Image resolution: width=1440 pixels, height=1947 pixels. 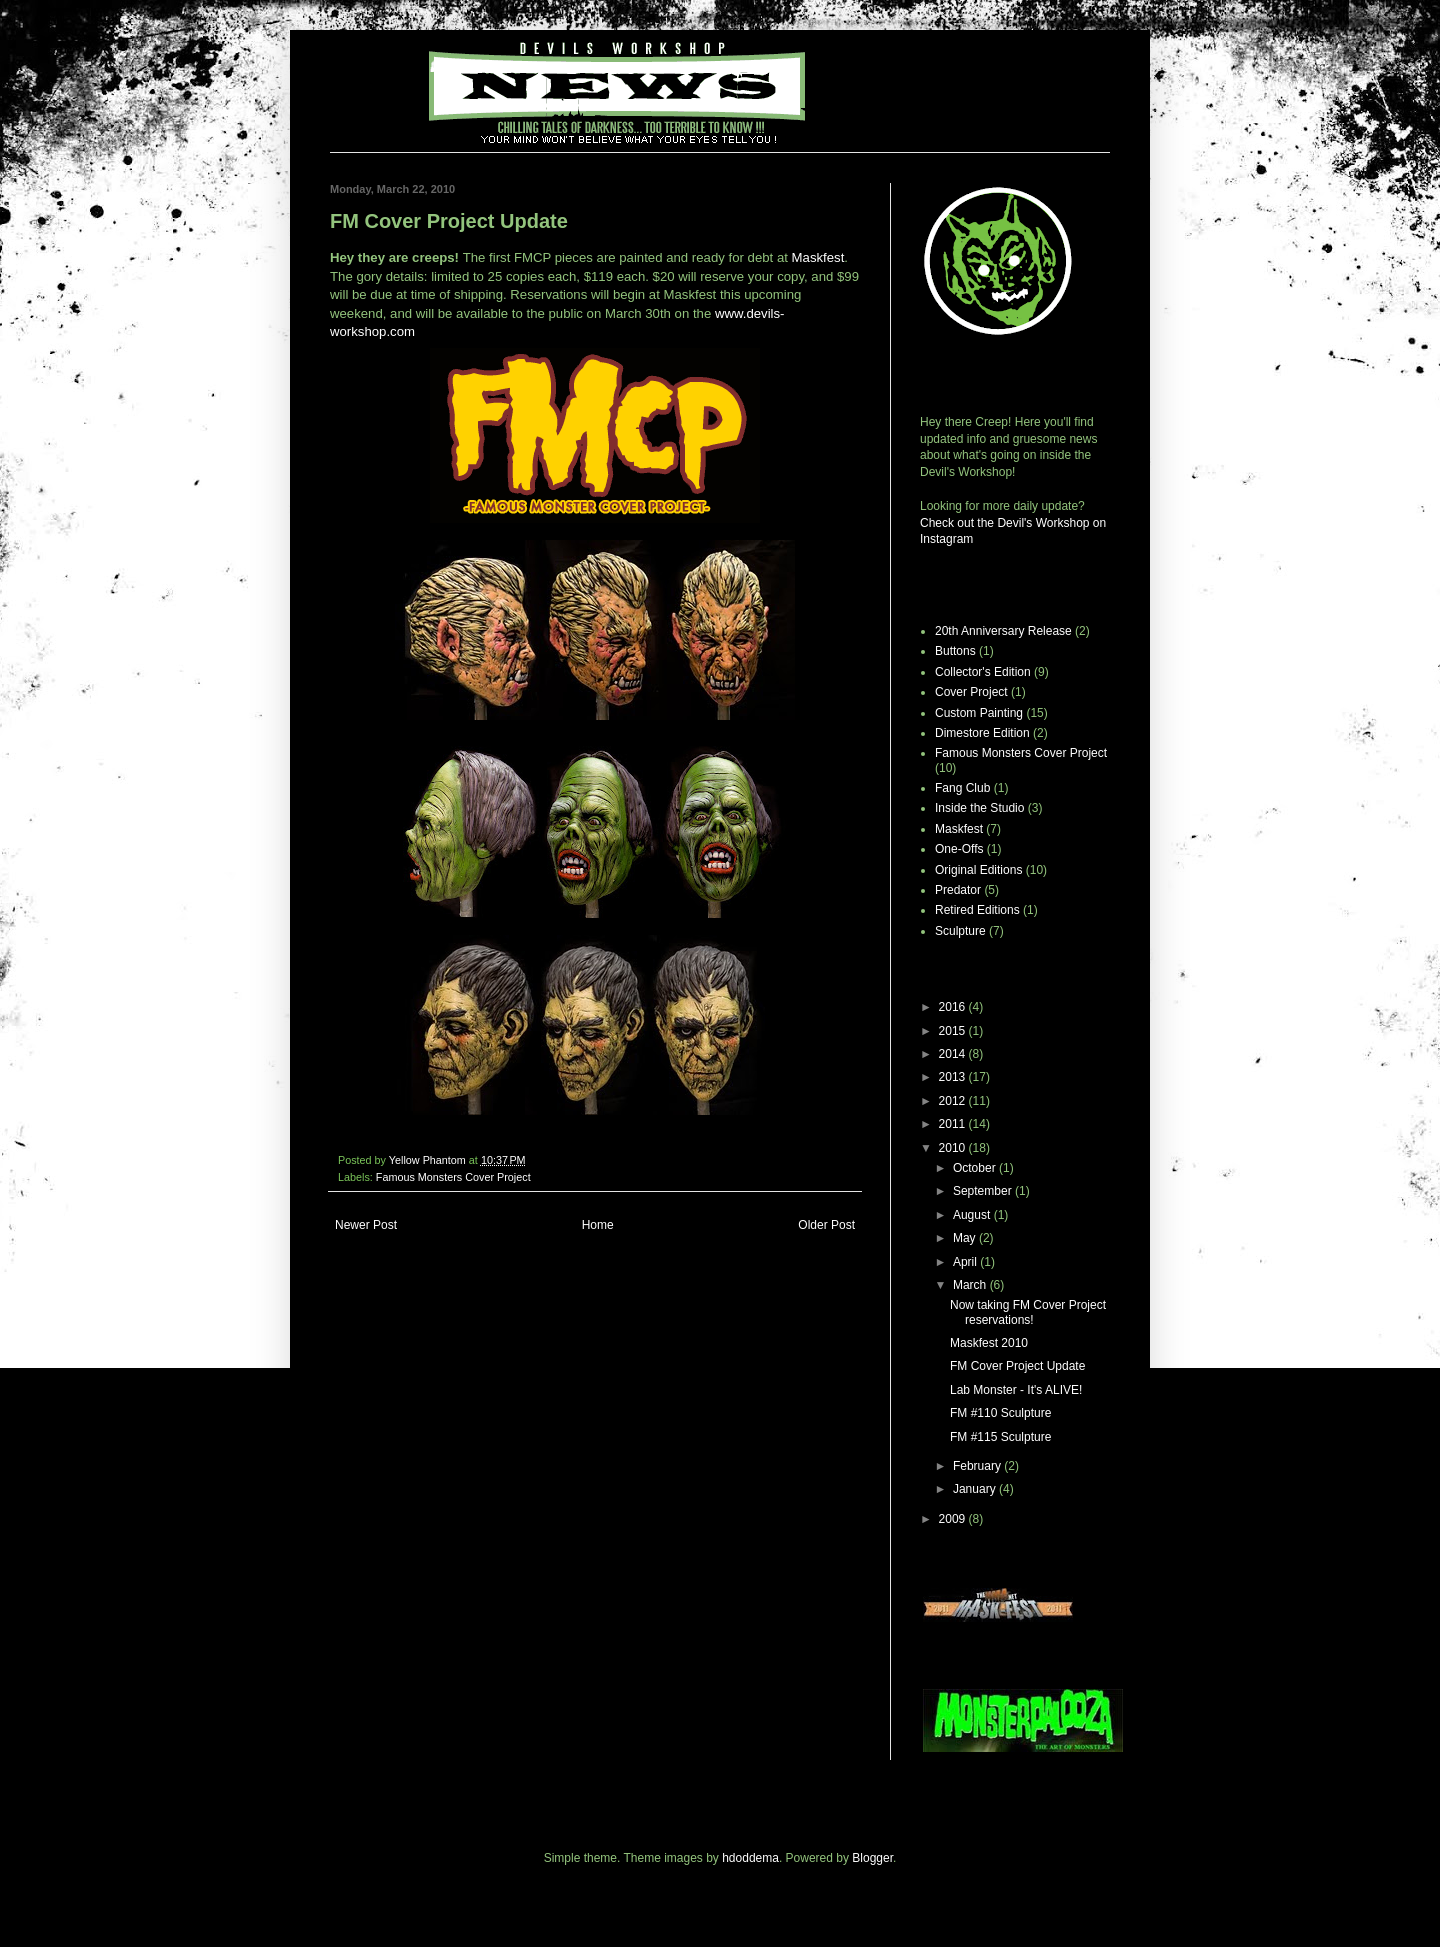 I want to click on Collector's Edition, so click(x=983, y=672).